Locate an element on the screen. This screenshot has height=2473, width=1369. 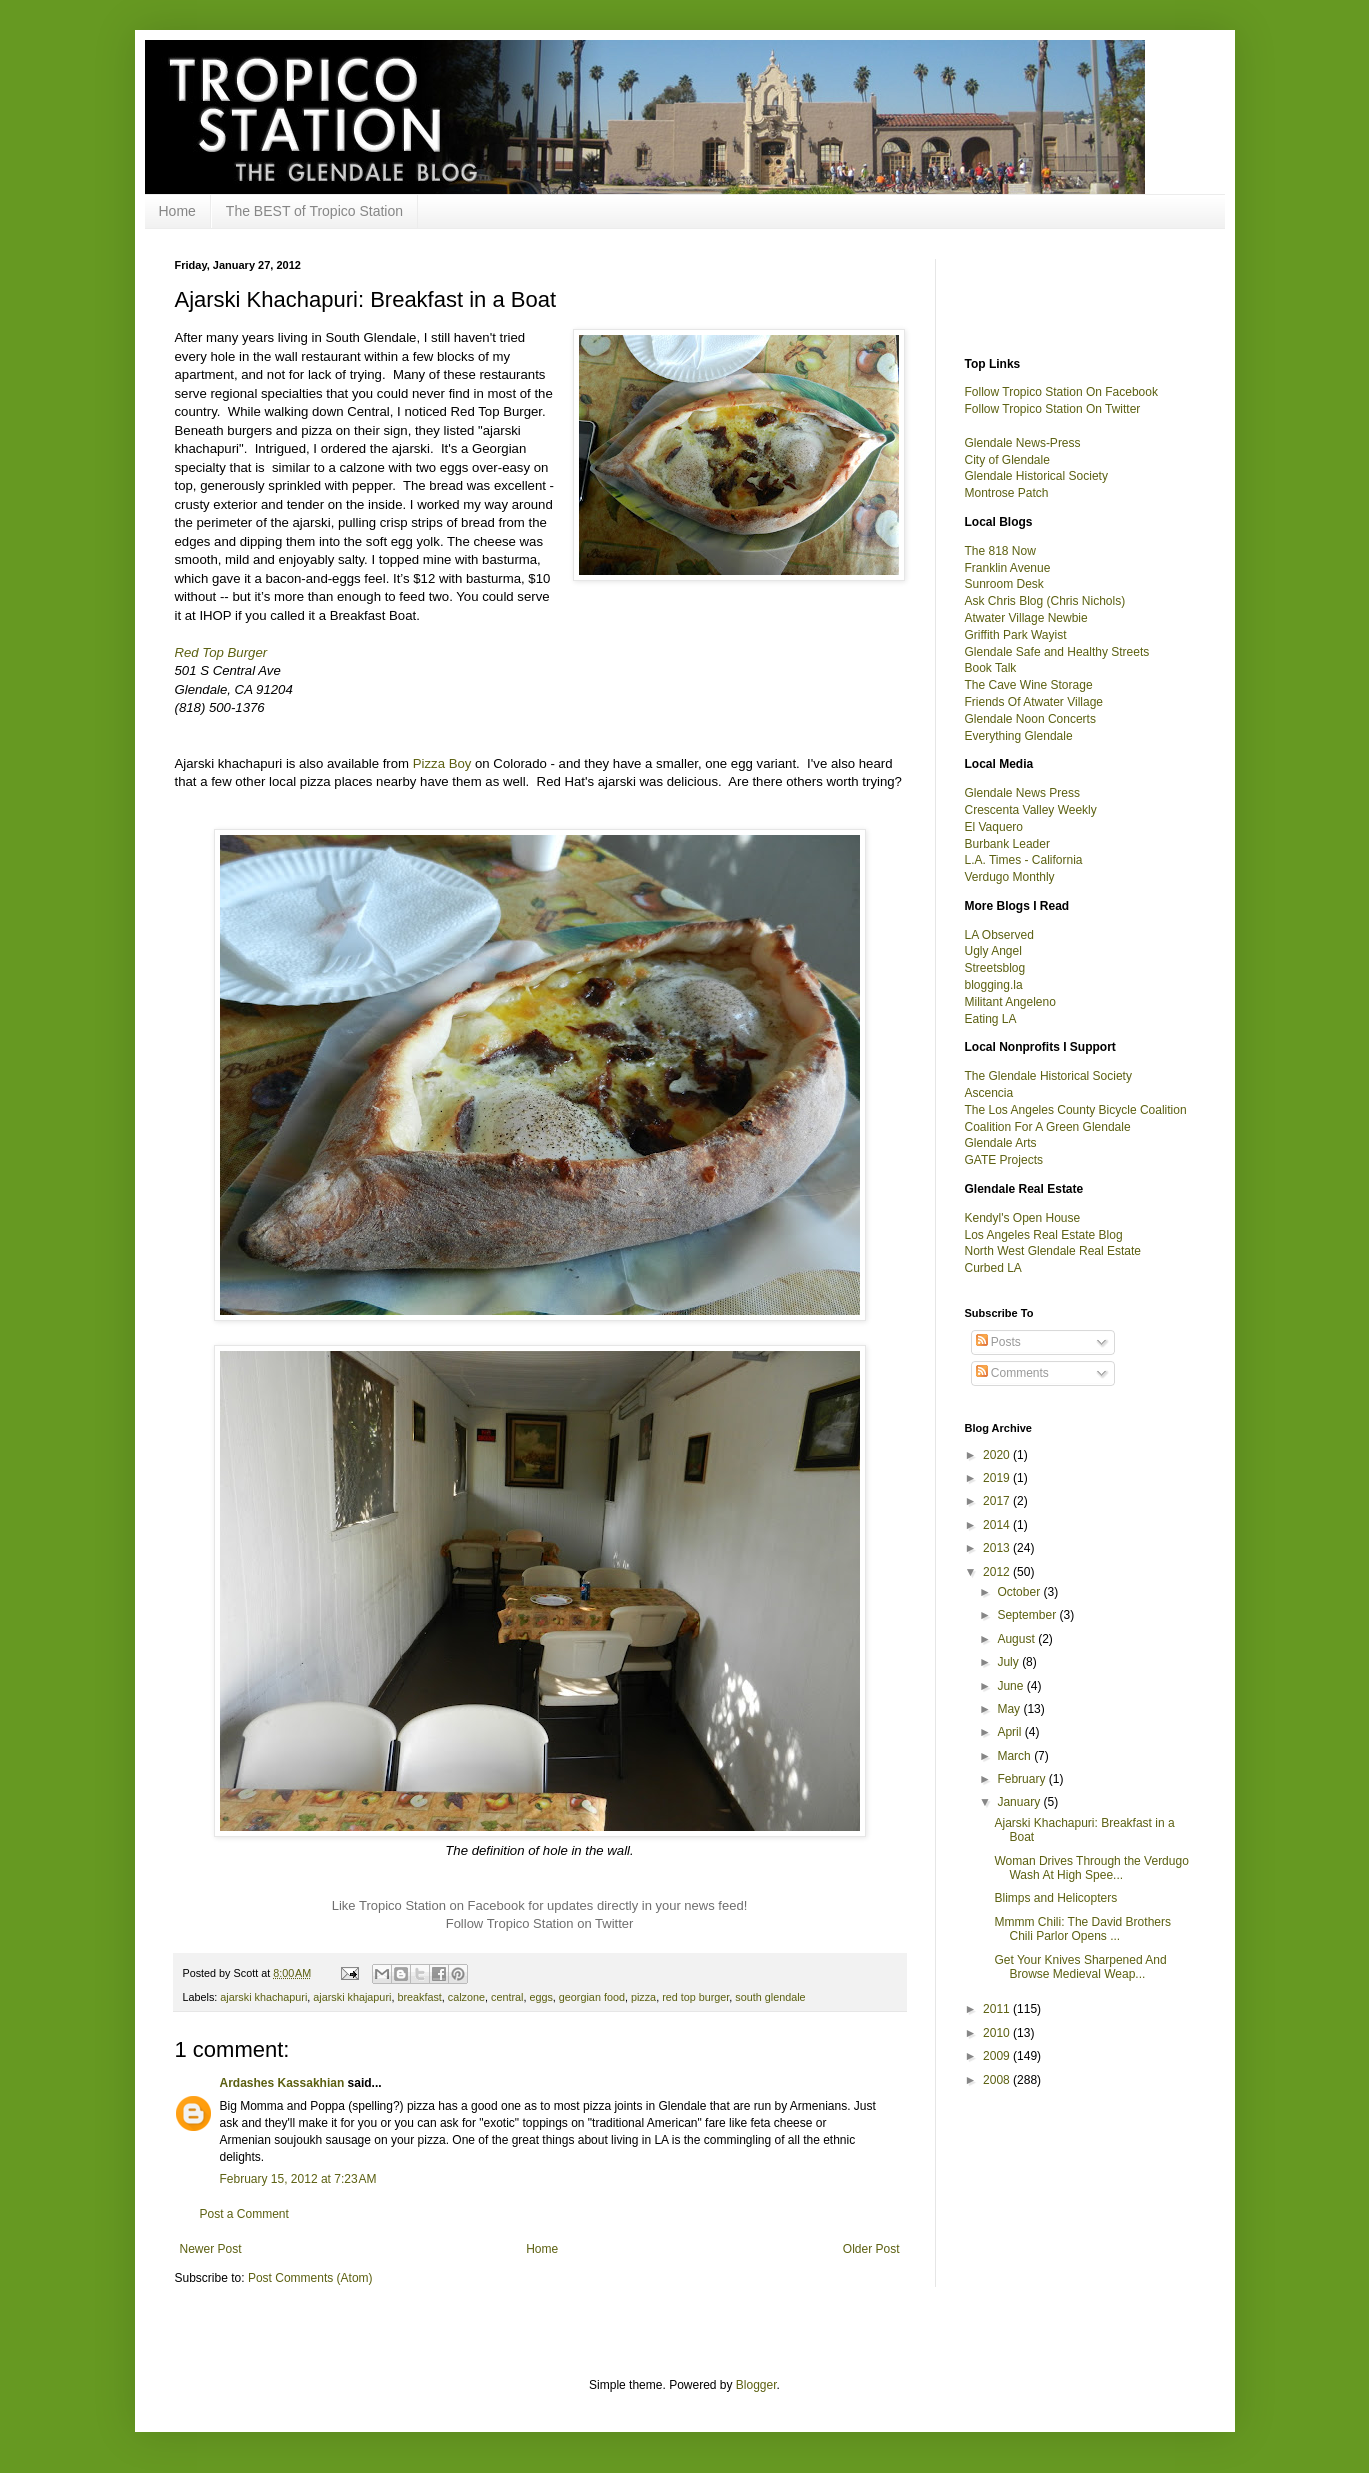
Curbed LA is located at coordinates (993, 1268).